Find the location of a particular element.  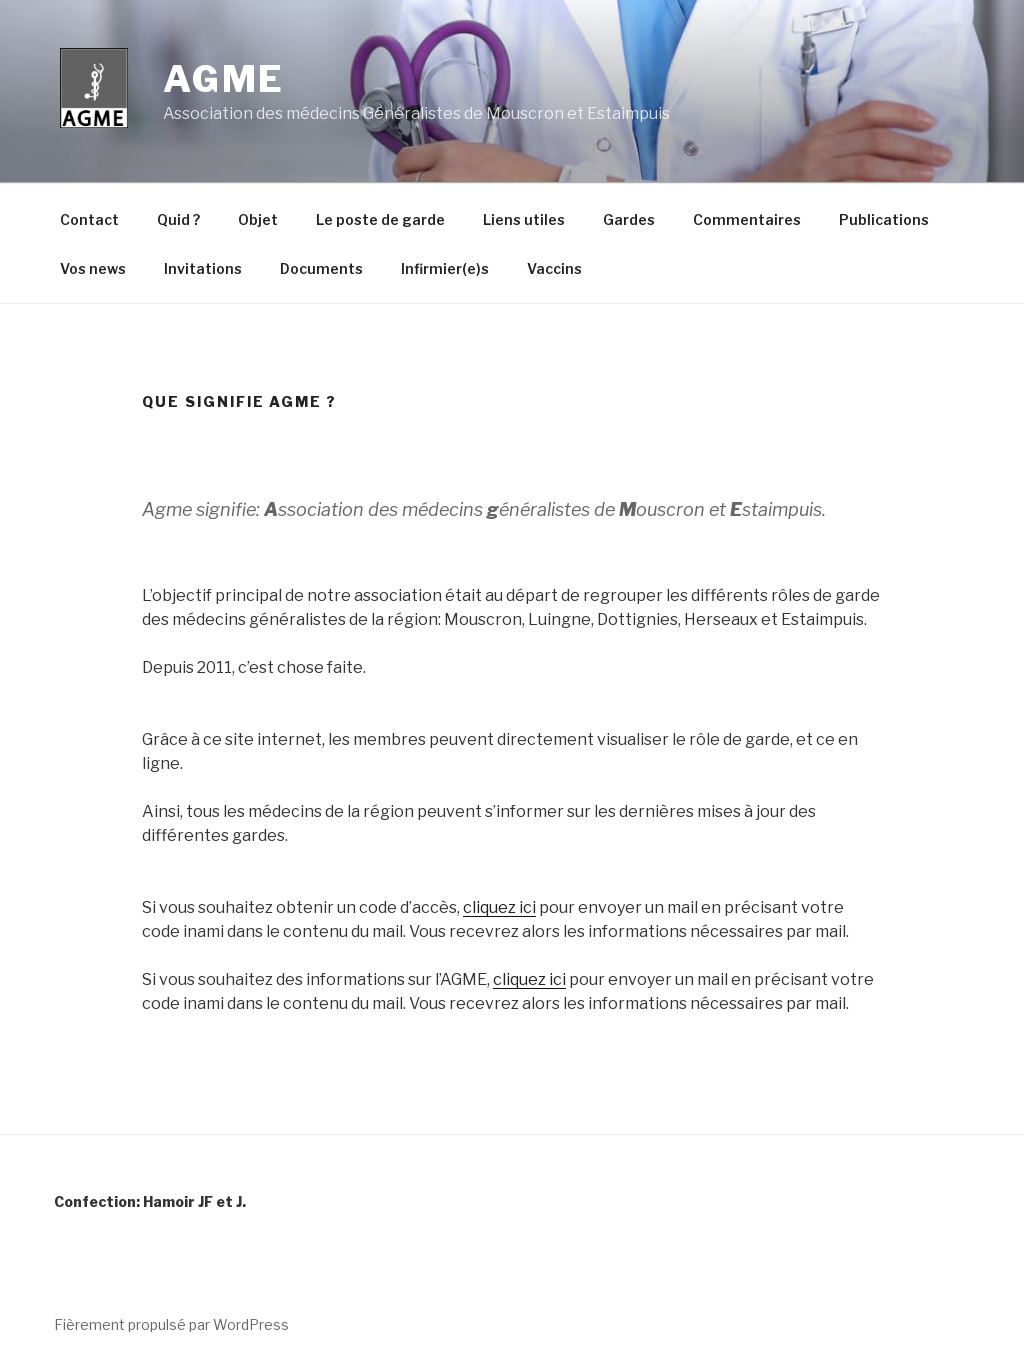

Objet is located at coordinates (258, 219).